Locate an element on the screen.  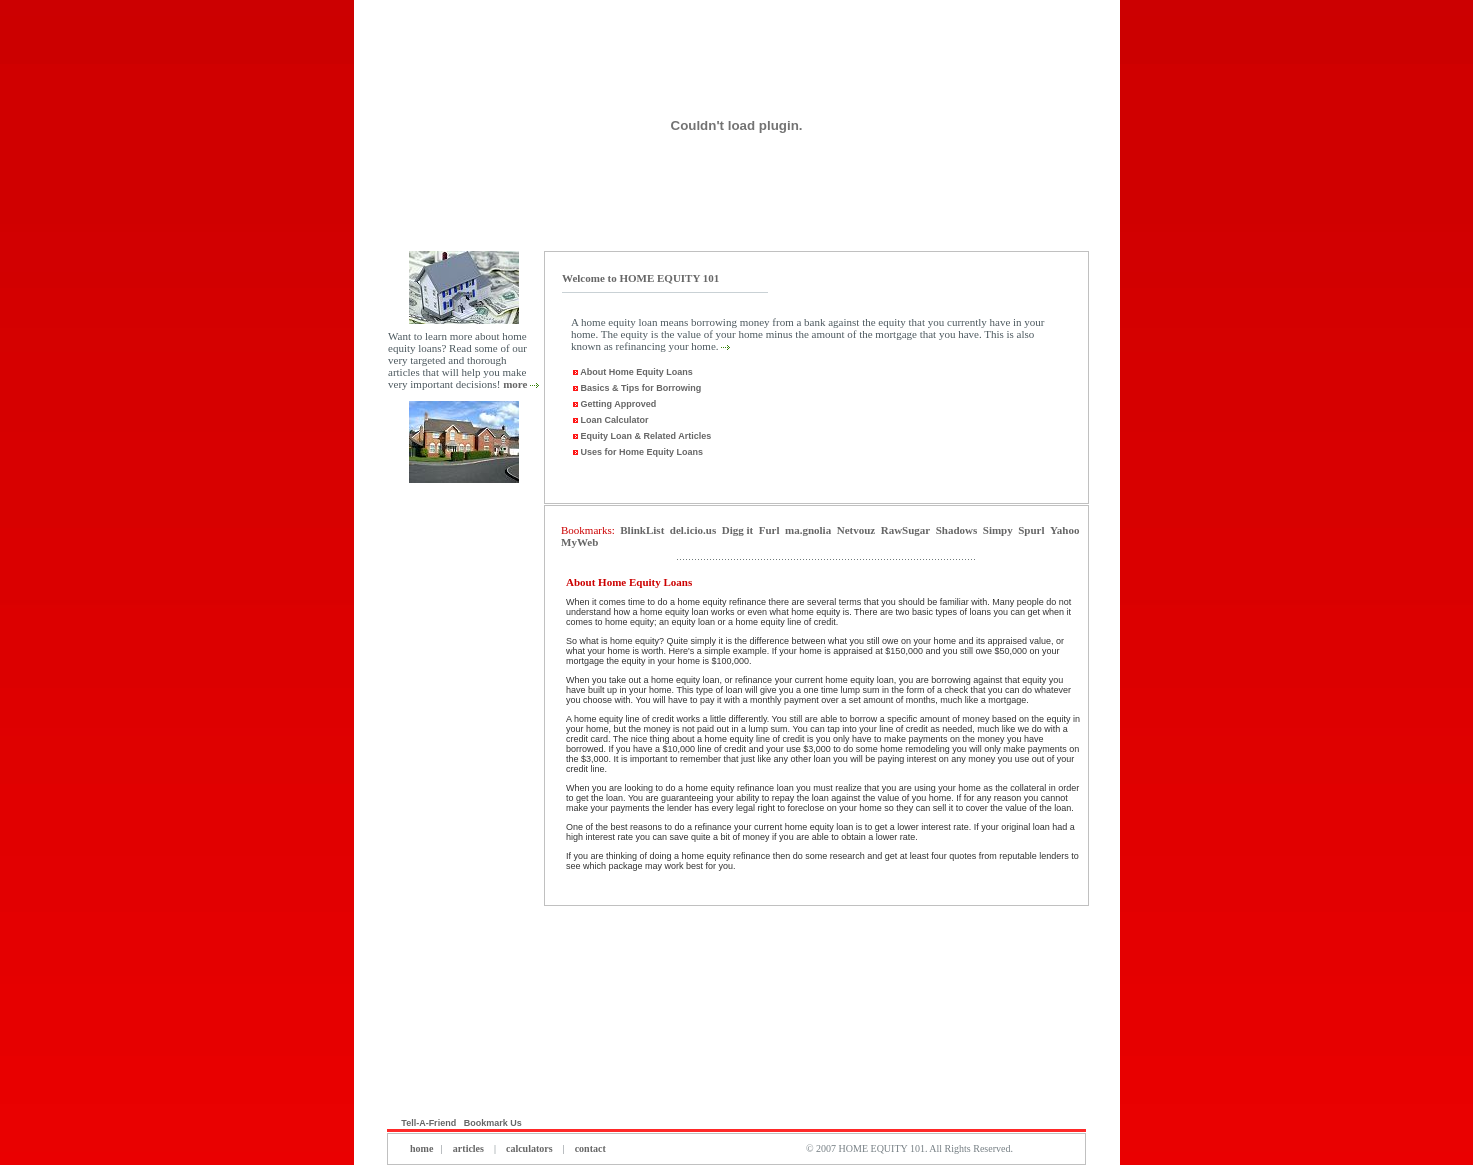
Tell-A-Friend is located at coordinates (428, 1123).